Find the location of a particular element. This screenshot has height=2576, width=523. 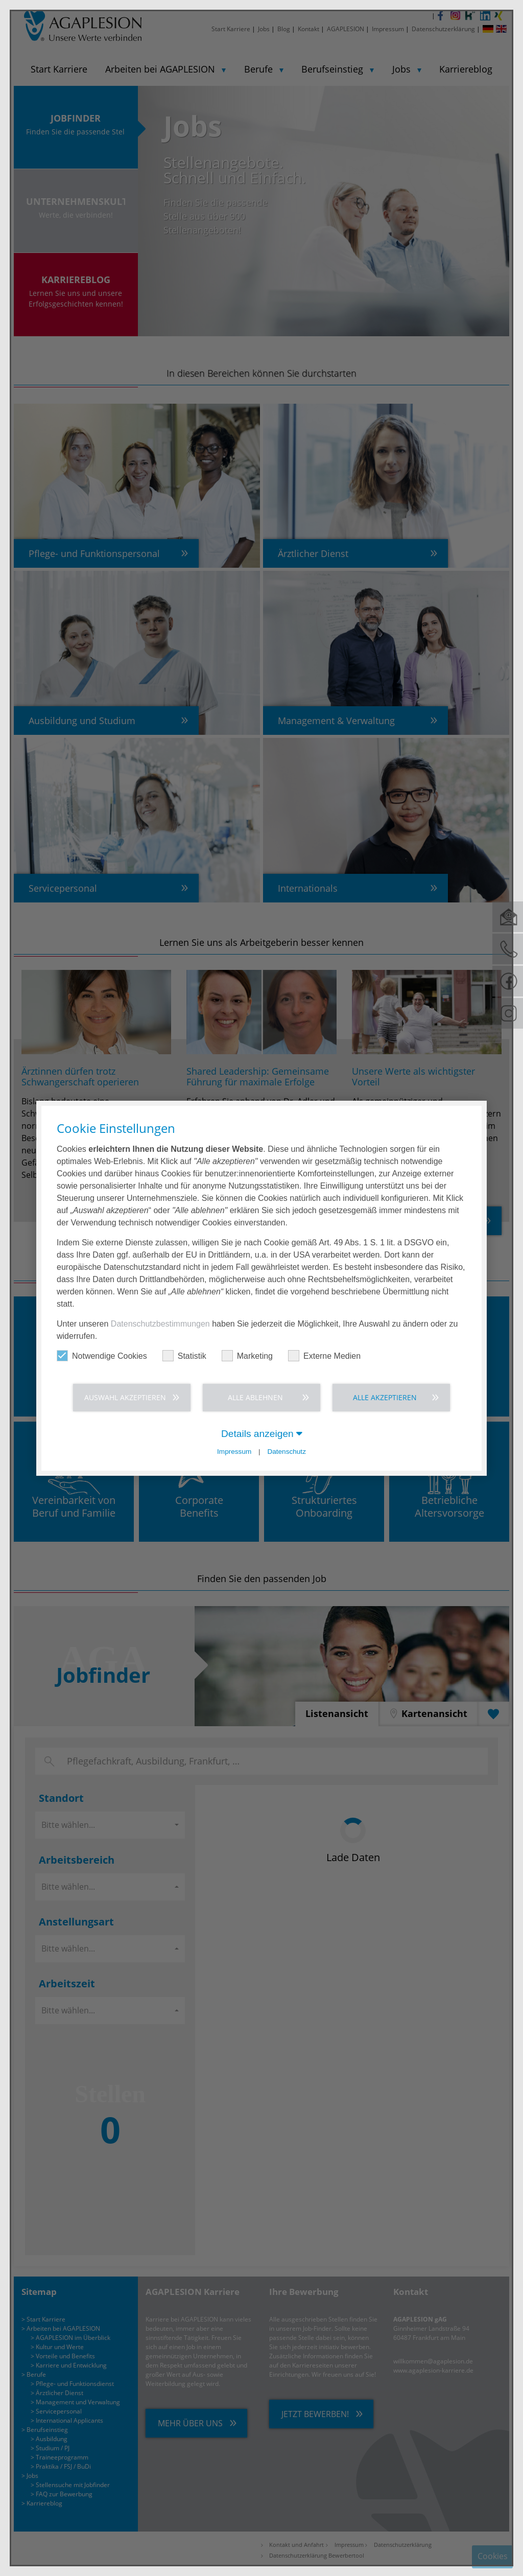

Alle akzeptieren is located at coordinates (385, 1397).